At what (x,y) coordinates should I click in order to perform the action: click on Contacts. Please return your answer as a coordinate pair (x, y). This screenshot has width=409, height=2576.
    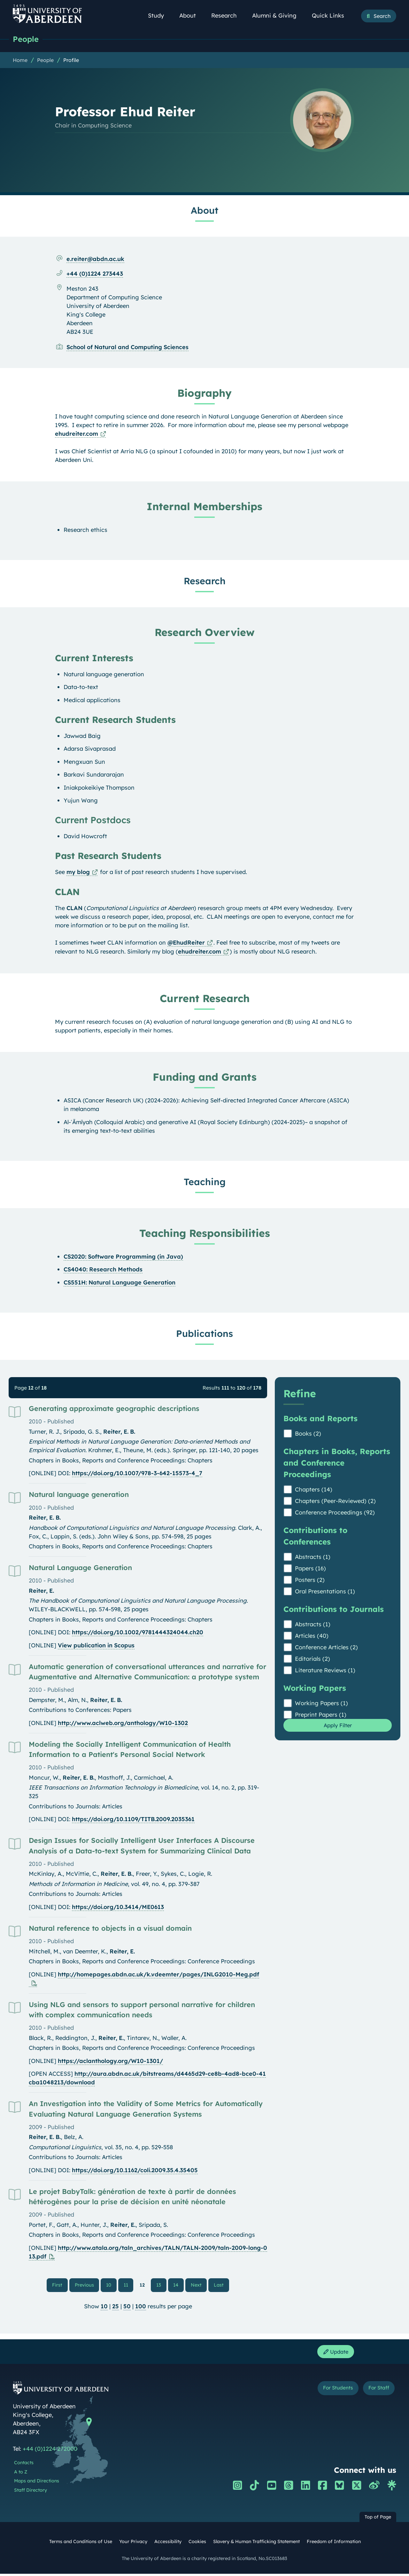
    Looking at the image, I should click on (24, 2465).